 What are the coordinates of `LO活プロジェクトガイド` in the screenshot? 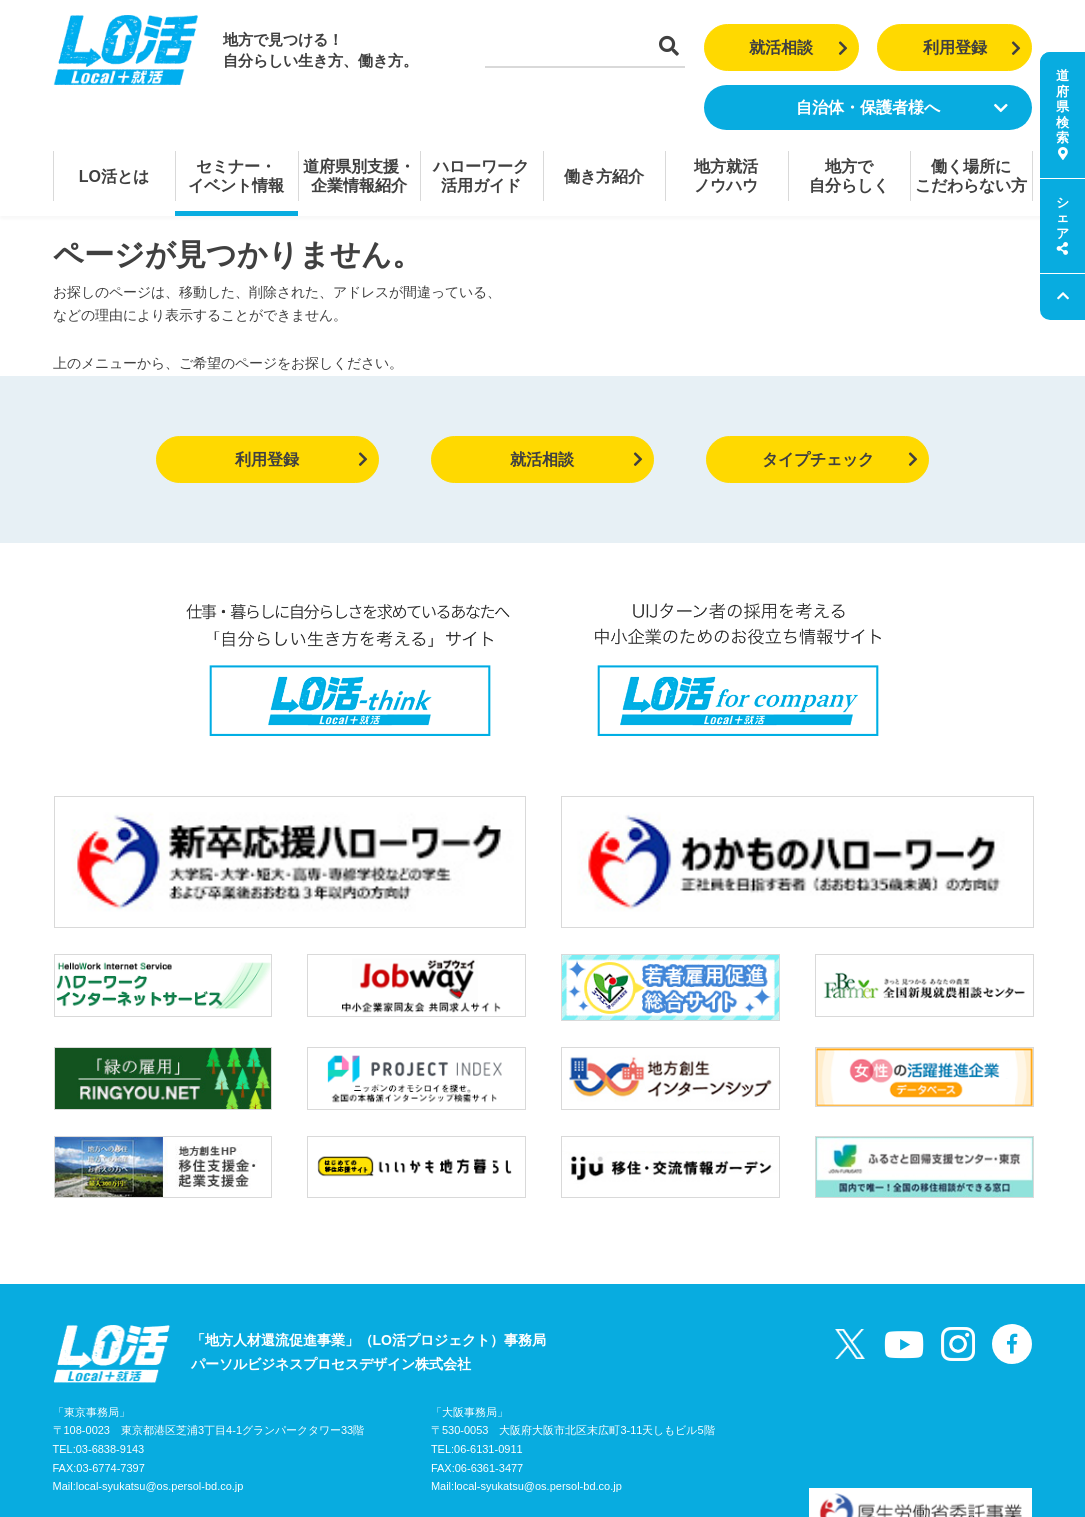 It's located at (132, 1420).